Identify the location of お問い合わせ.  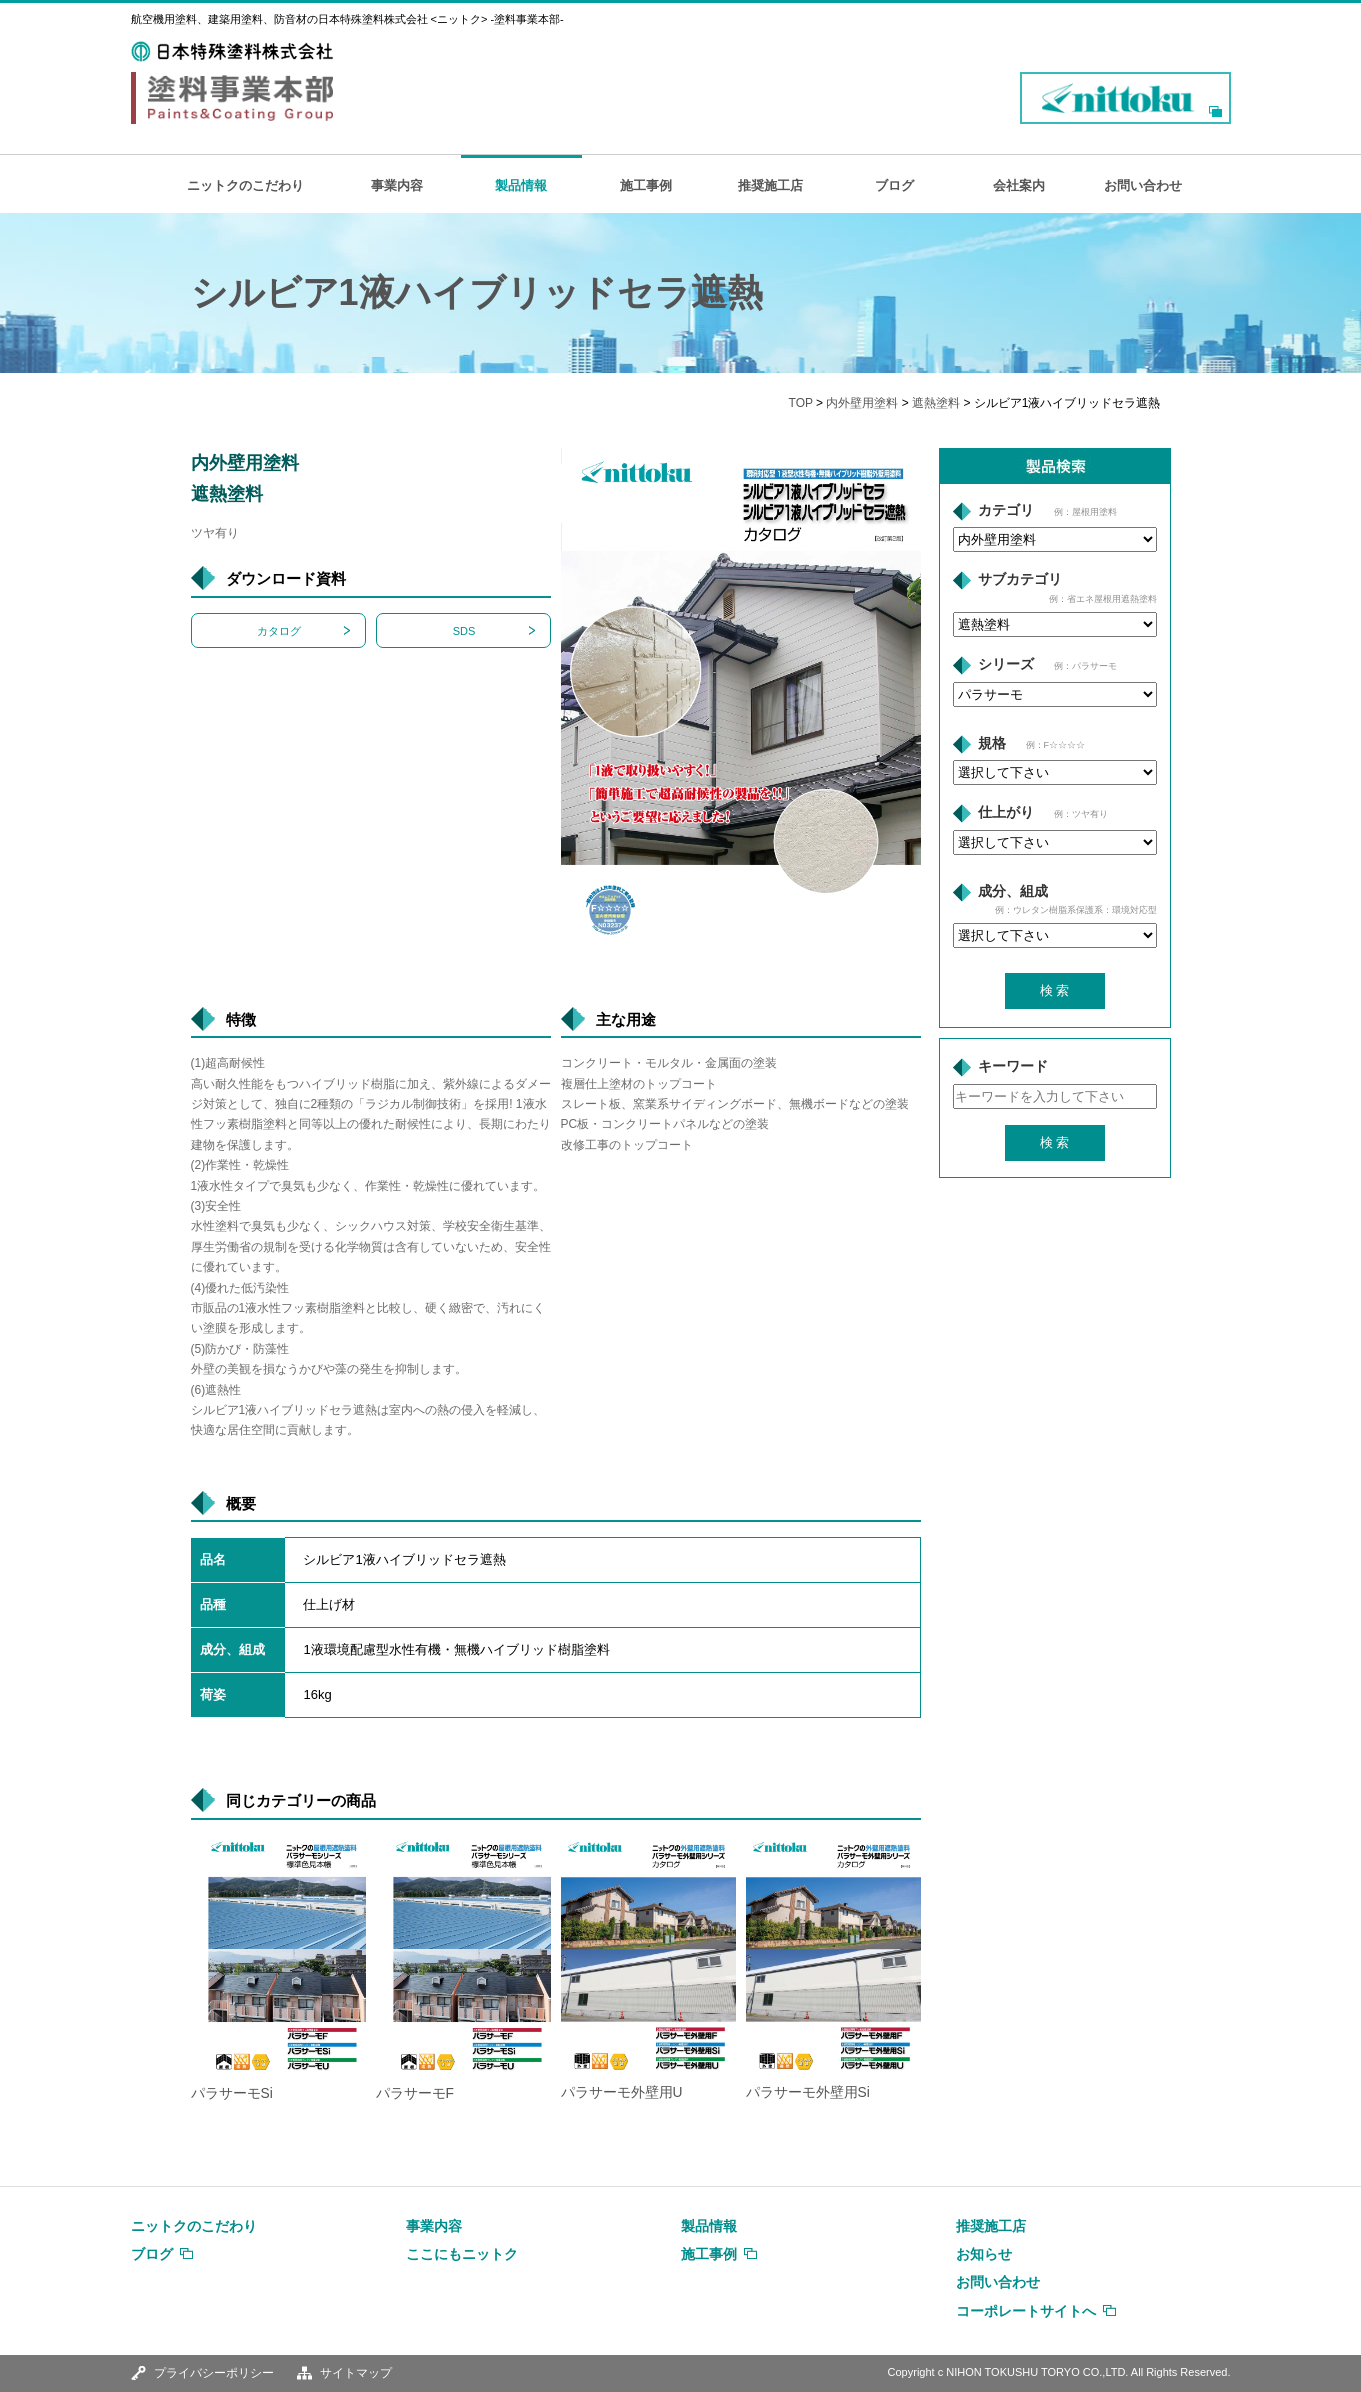
(1143, 185).